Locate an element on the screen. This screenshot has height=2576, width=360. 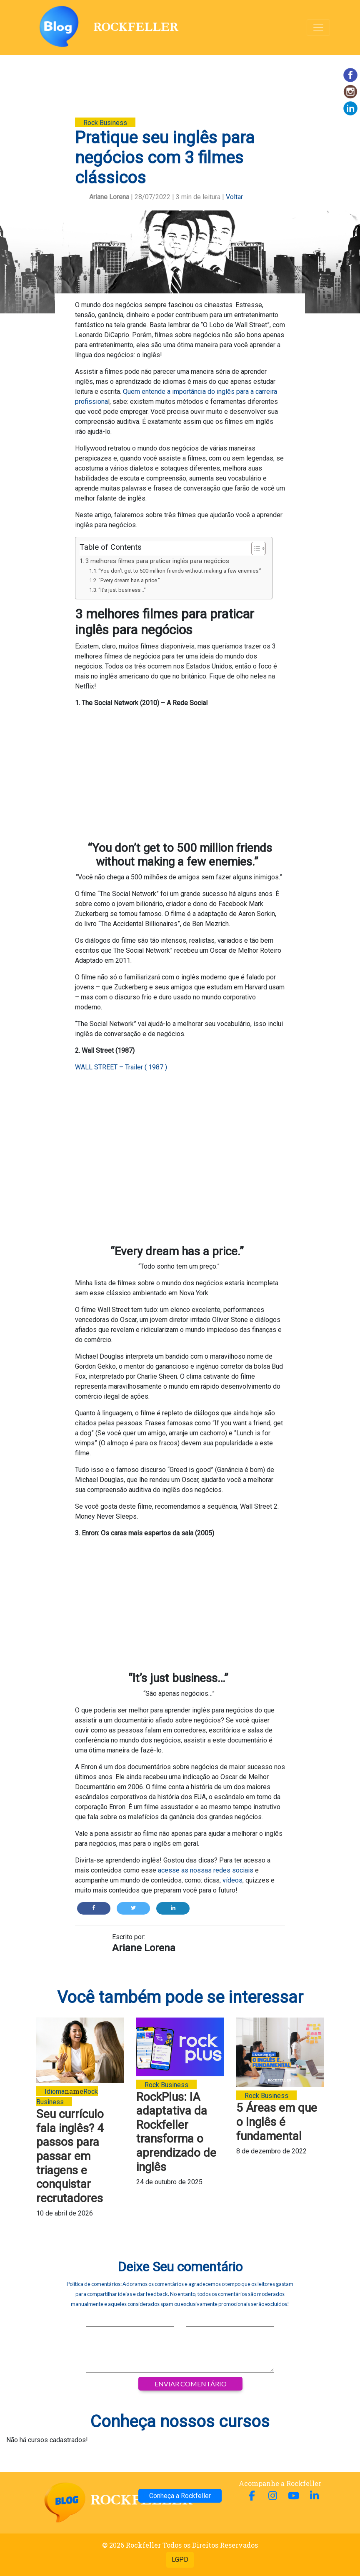
Voltar is located at coordinates (234, 197).